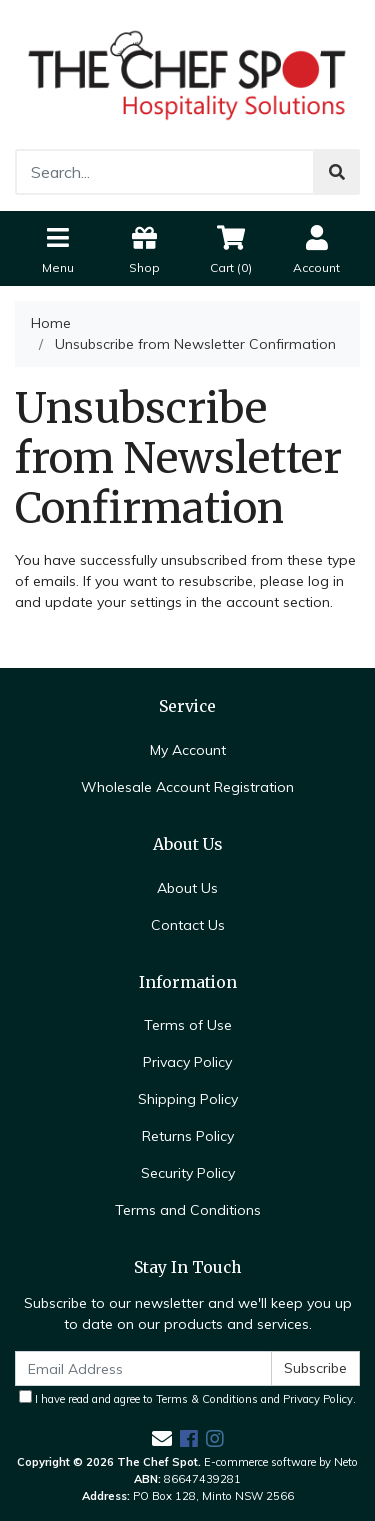  I want to click on [Email Address], so click(143, 1368).